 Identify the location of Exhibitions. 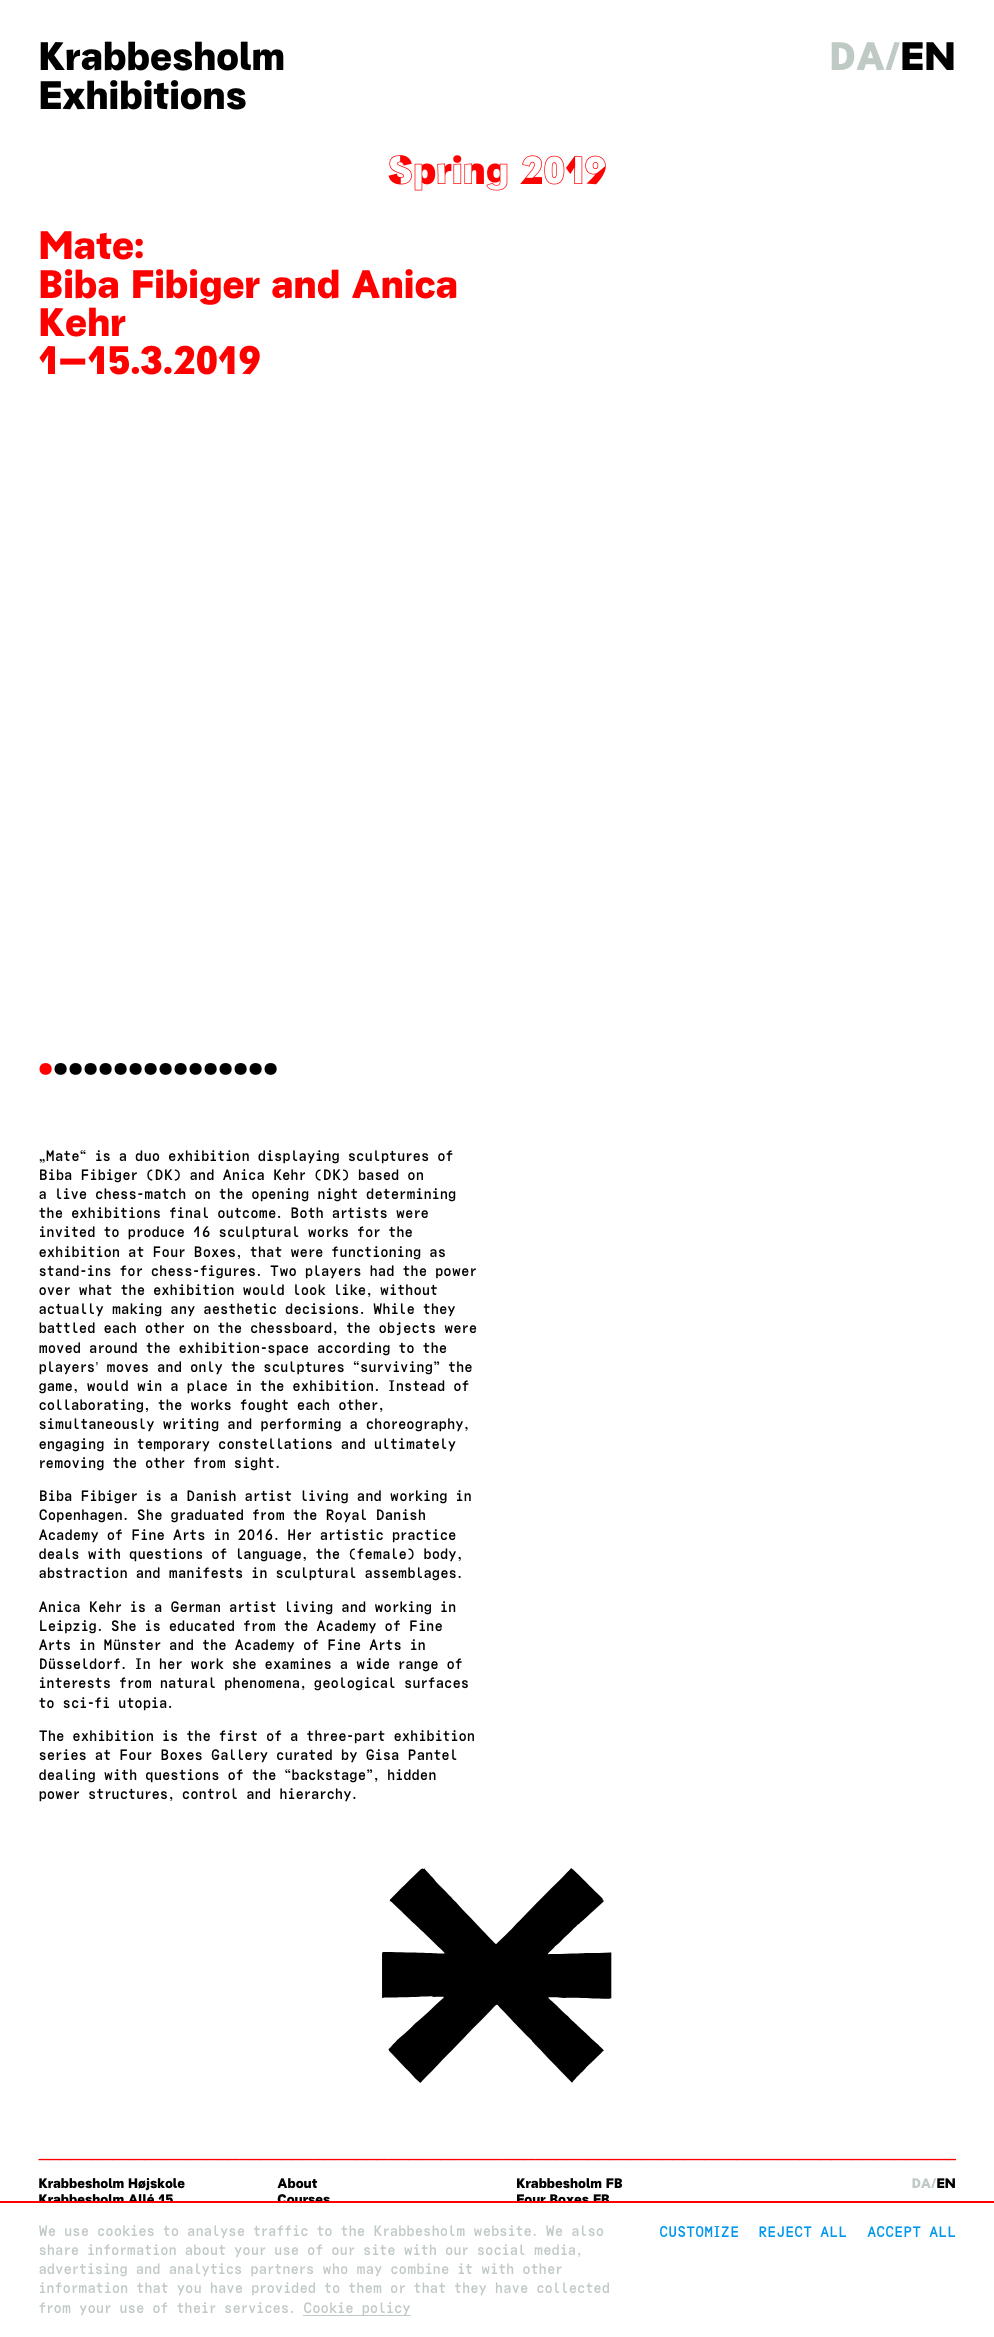
(142, 95).